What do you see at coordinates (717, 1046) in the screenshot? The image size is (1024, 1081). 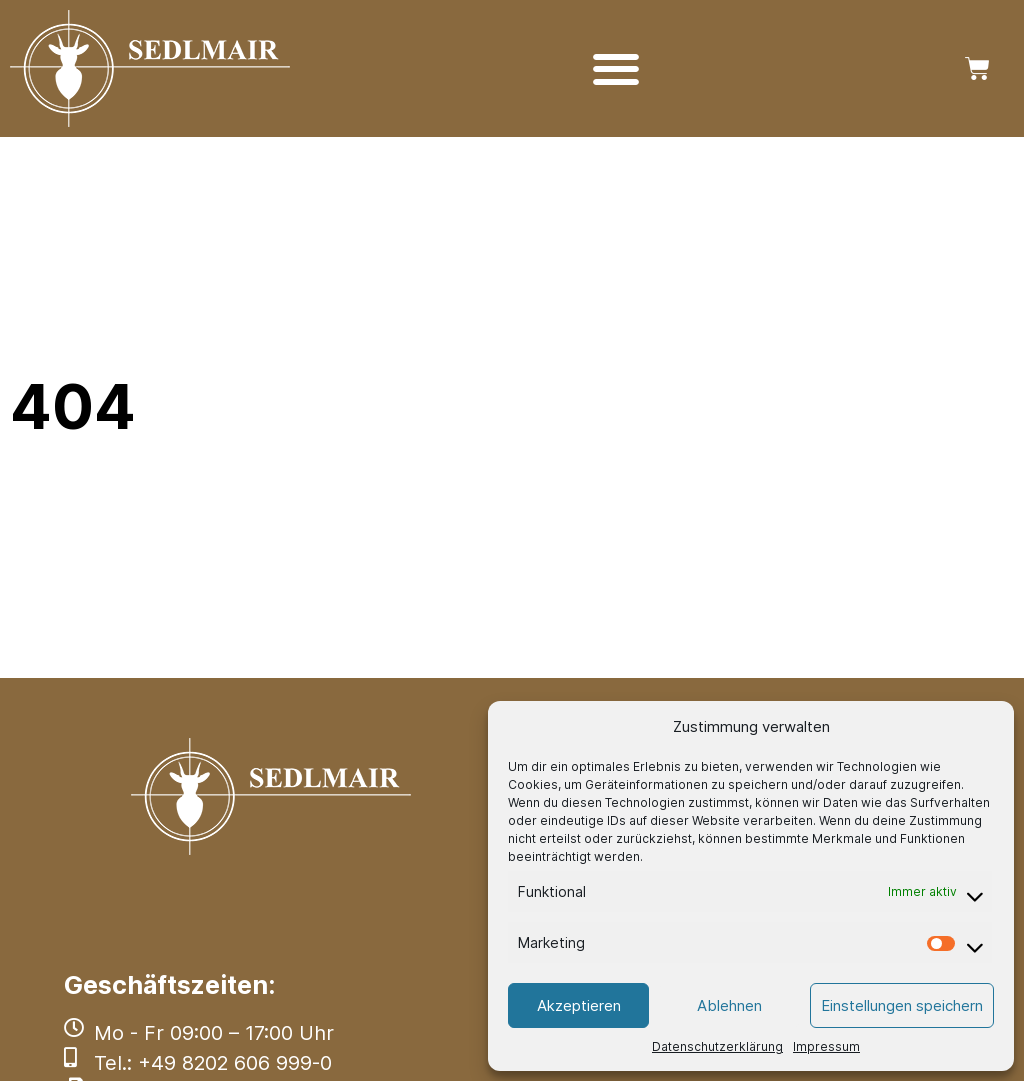 I see `Datenschutzerklärung` at bounding box center [717, 1046].